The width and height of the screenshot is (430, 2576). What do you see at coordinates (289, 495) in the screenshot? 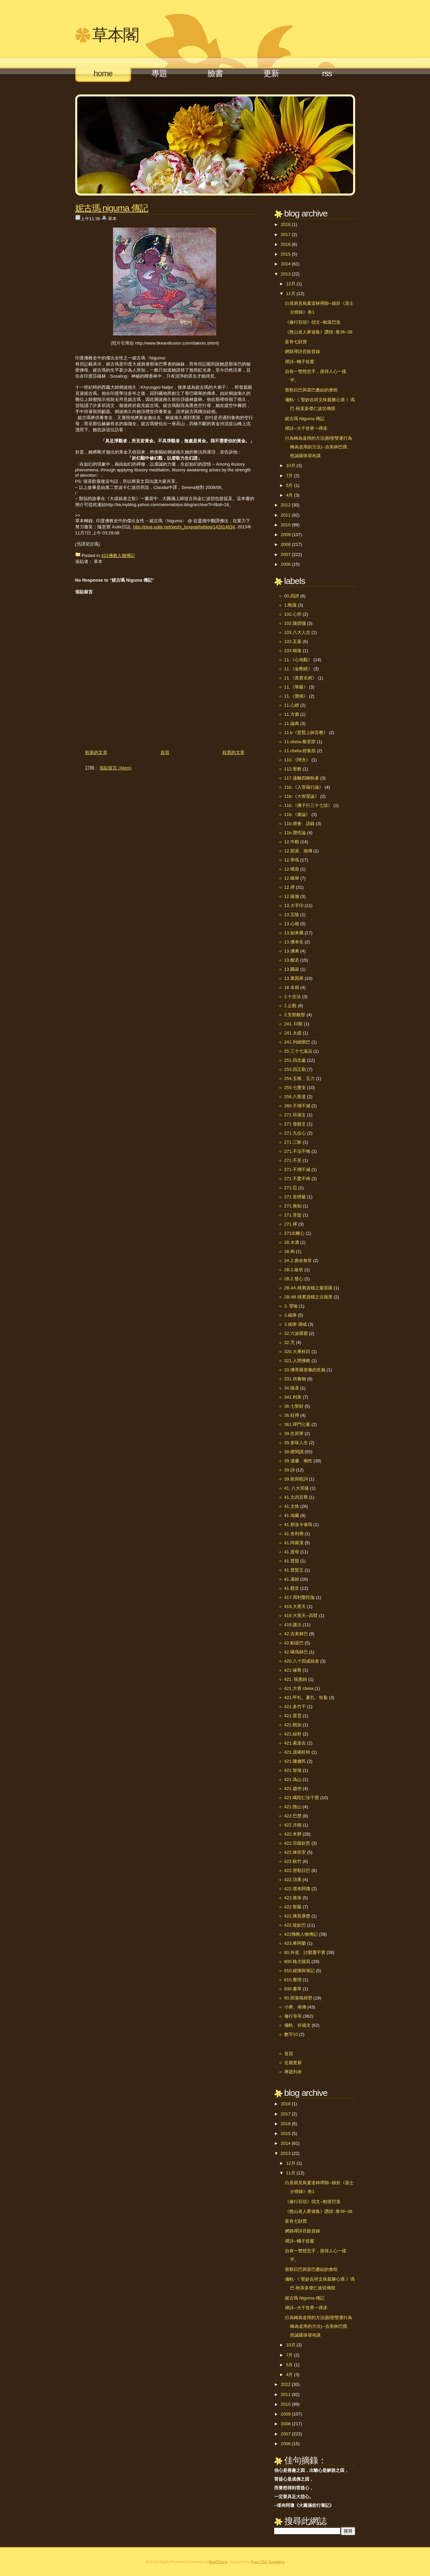
I see `4月` at bounding box center [289, 495].